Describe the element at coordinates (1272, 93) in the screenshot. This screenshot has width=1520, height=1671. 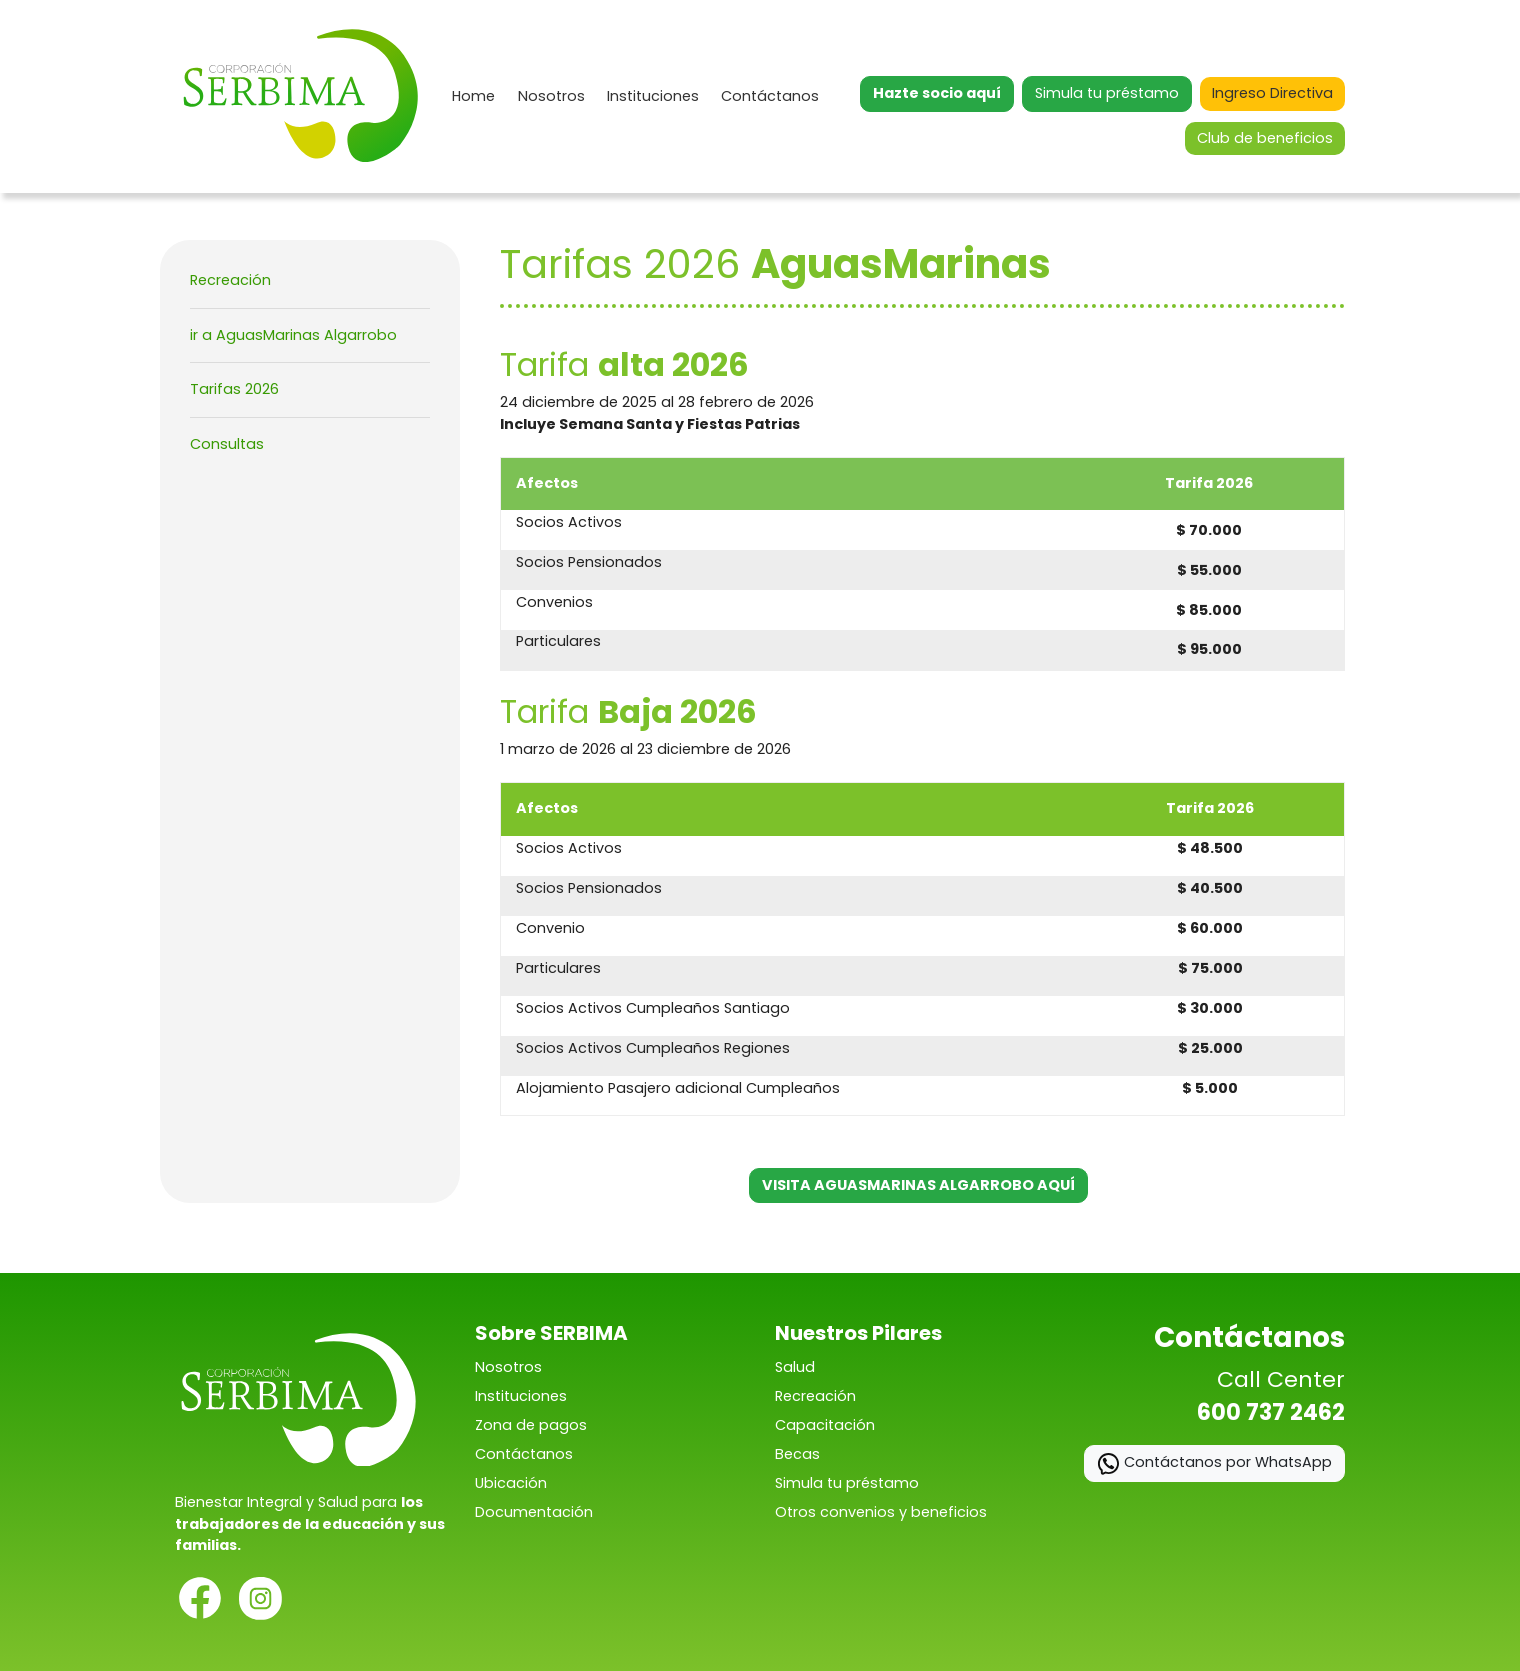
I see `Ingreso Directiva` at that location.